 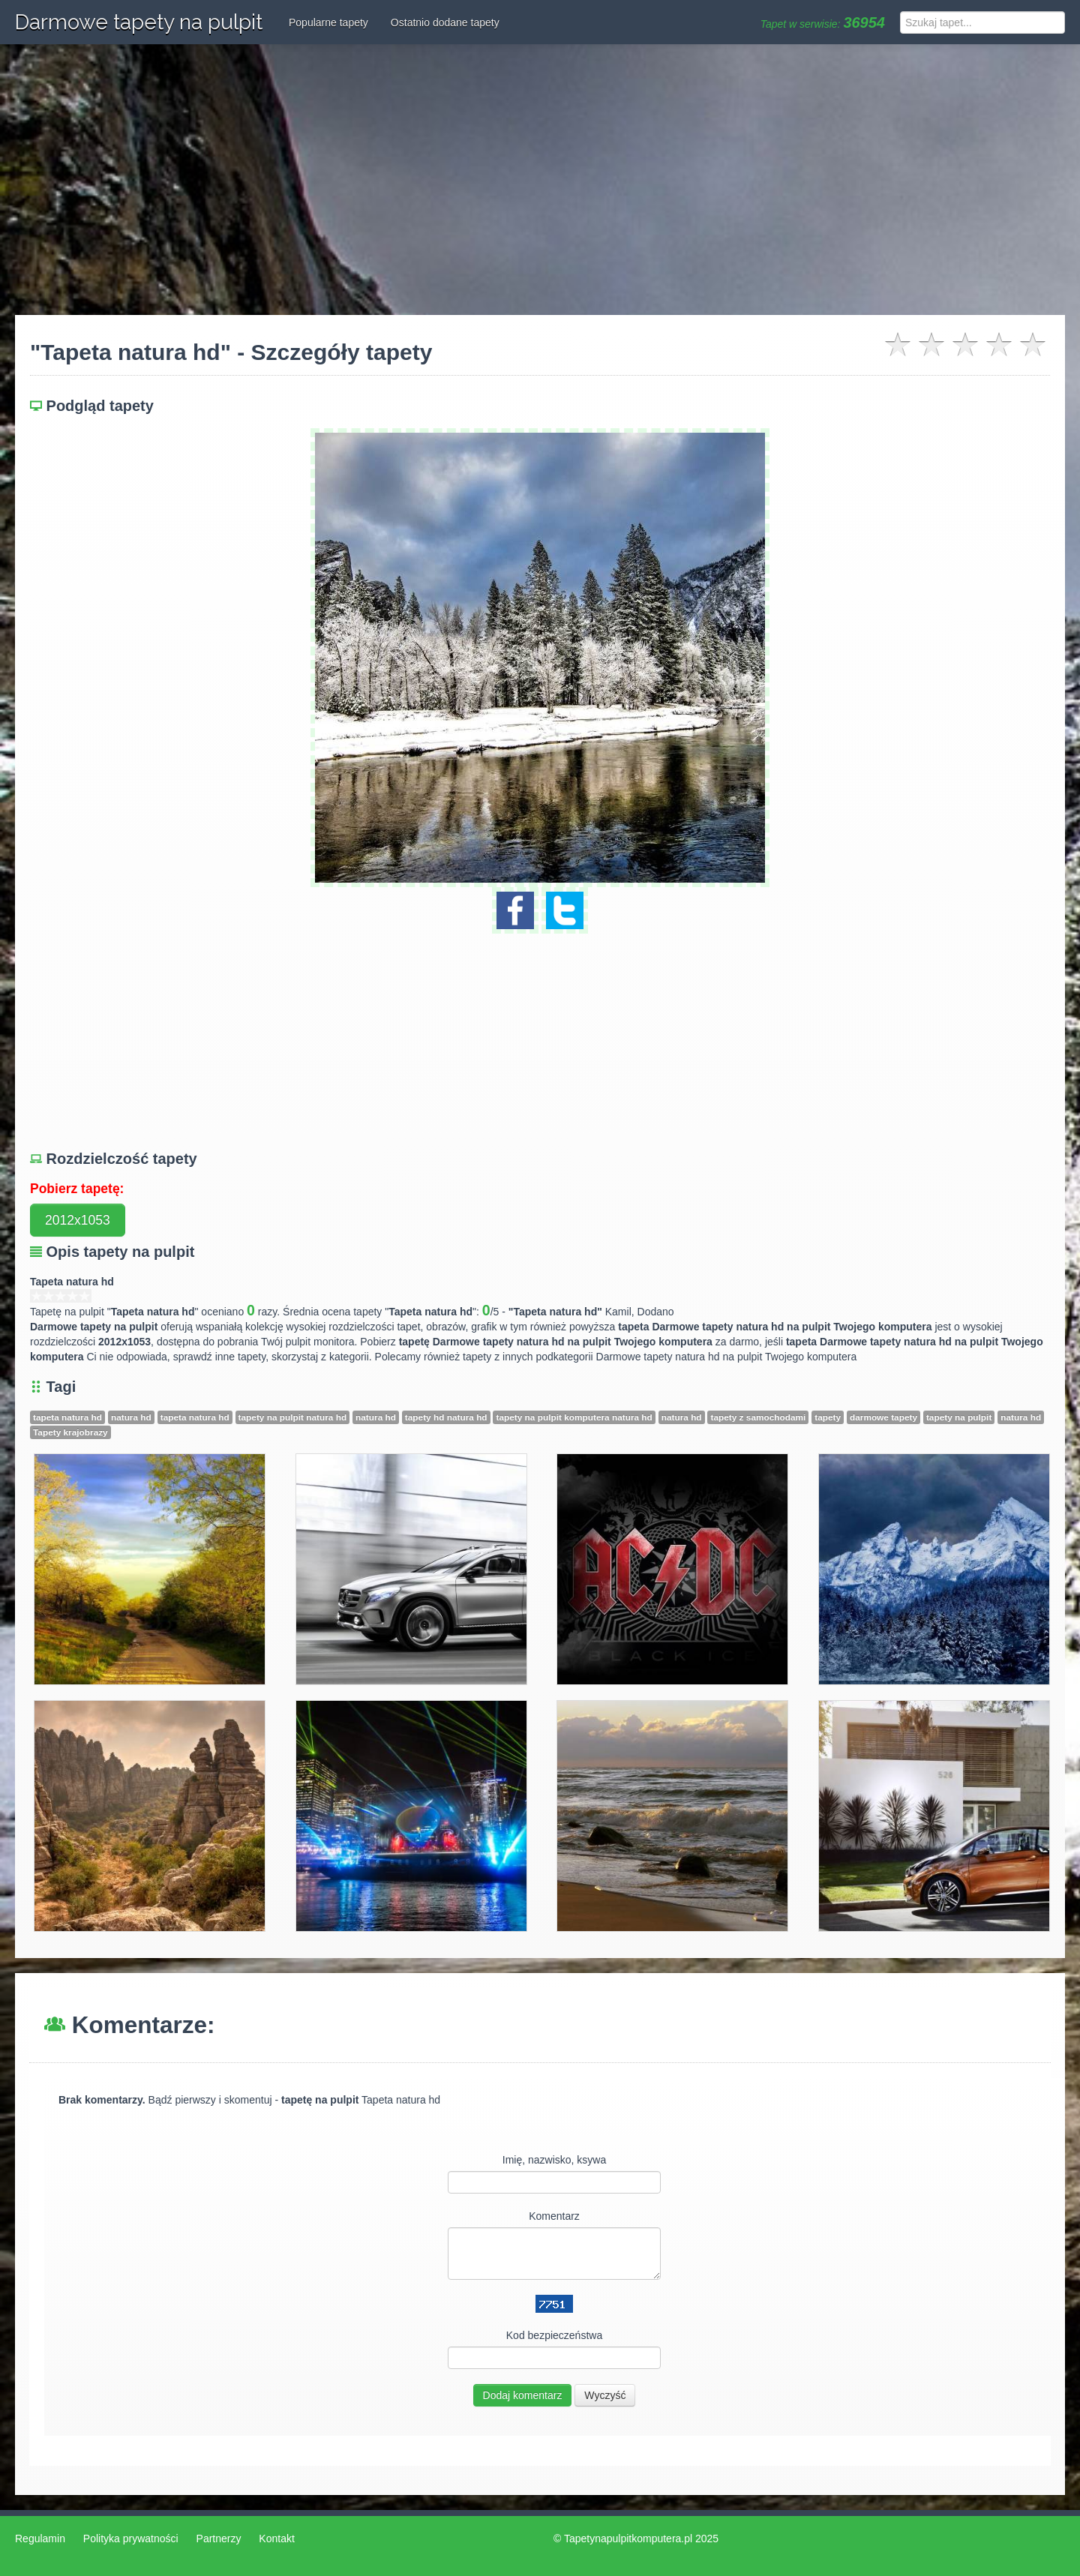 What do you see at coordinates (522, 2395) in the screenshot?
I see `Dodaj komentarz` at bounding box center [522, 2395].